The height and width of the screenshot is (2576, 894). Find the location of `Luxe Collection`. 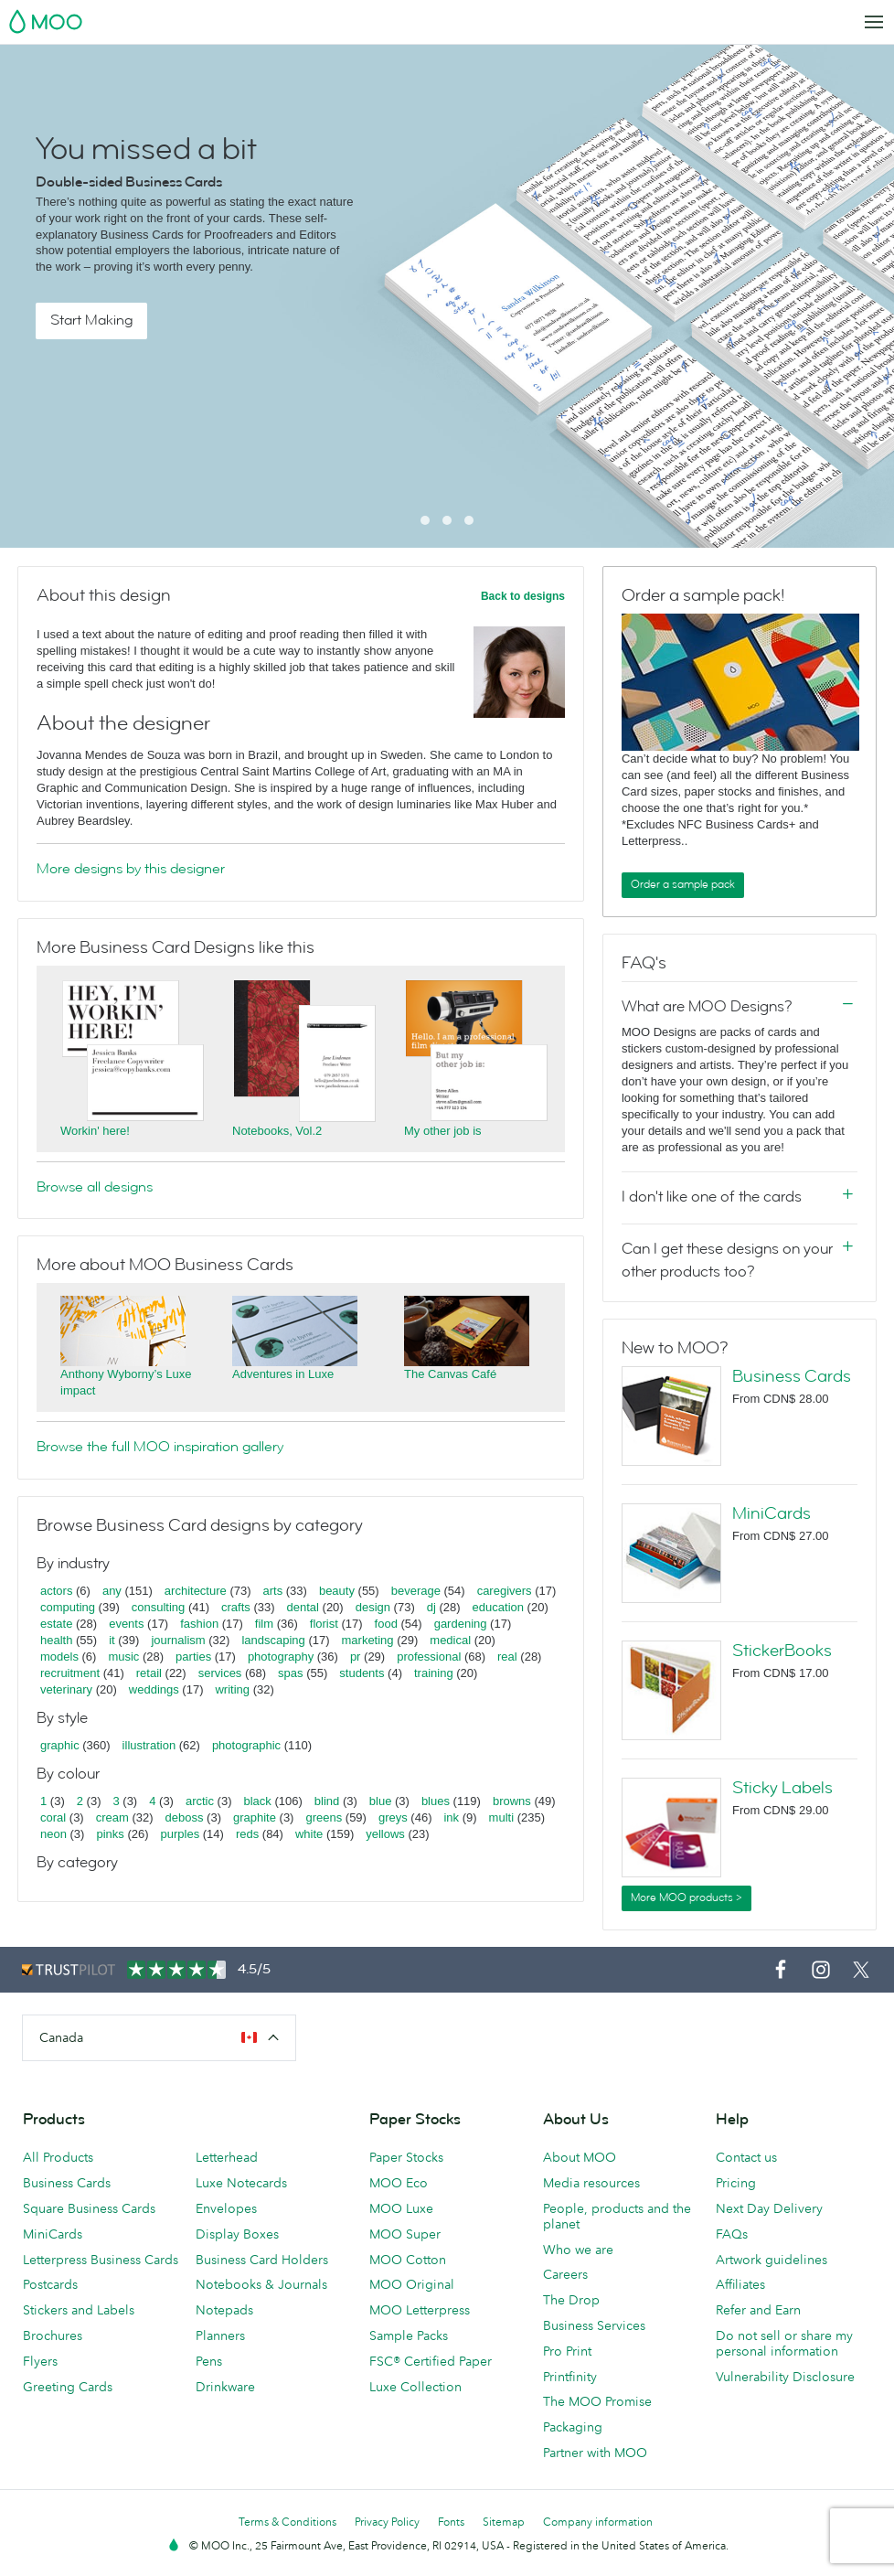

Luxe Collection is located at coordinates (415, 2386).